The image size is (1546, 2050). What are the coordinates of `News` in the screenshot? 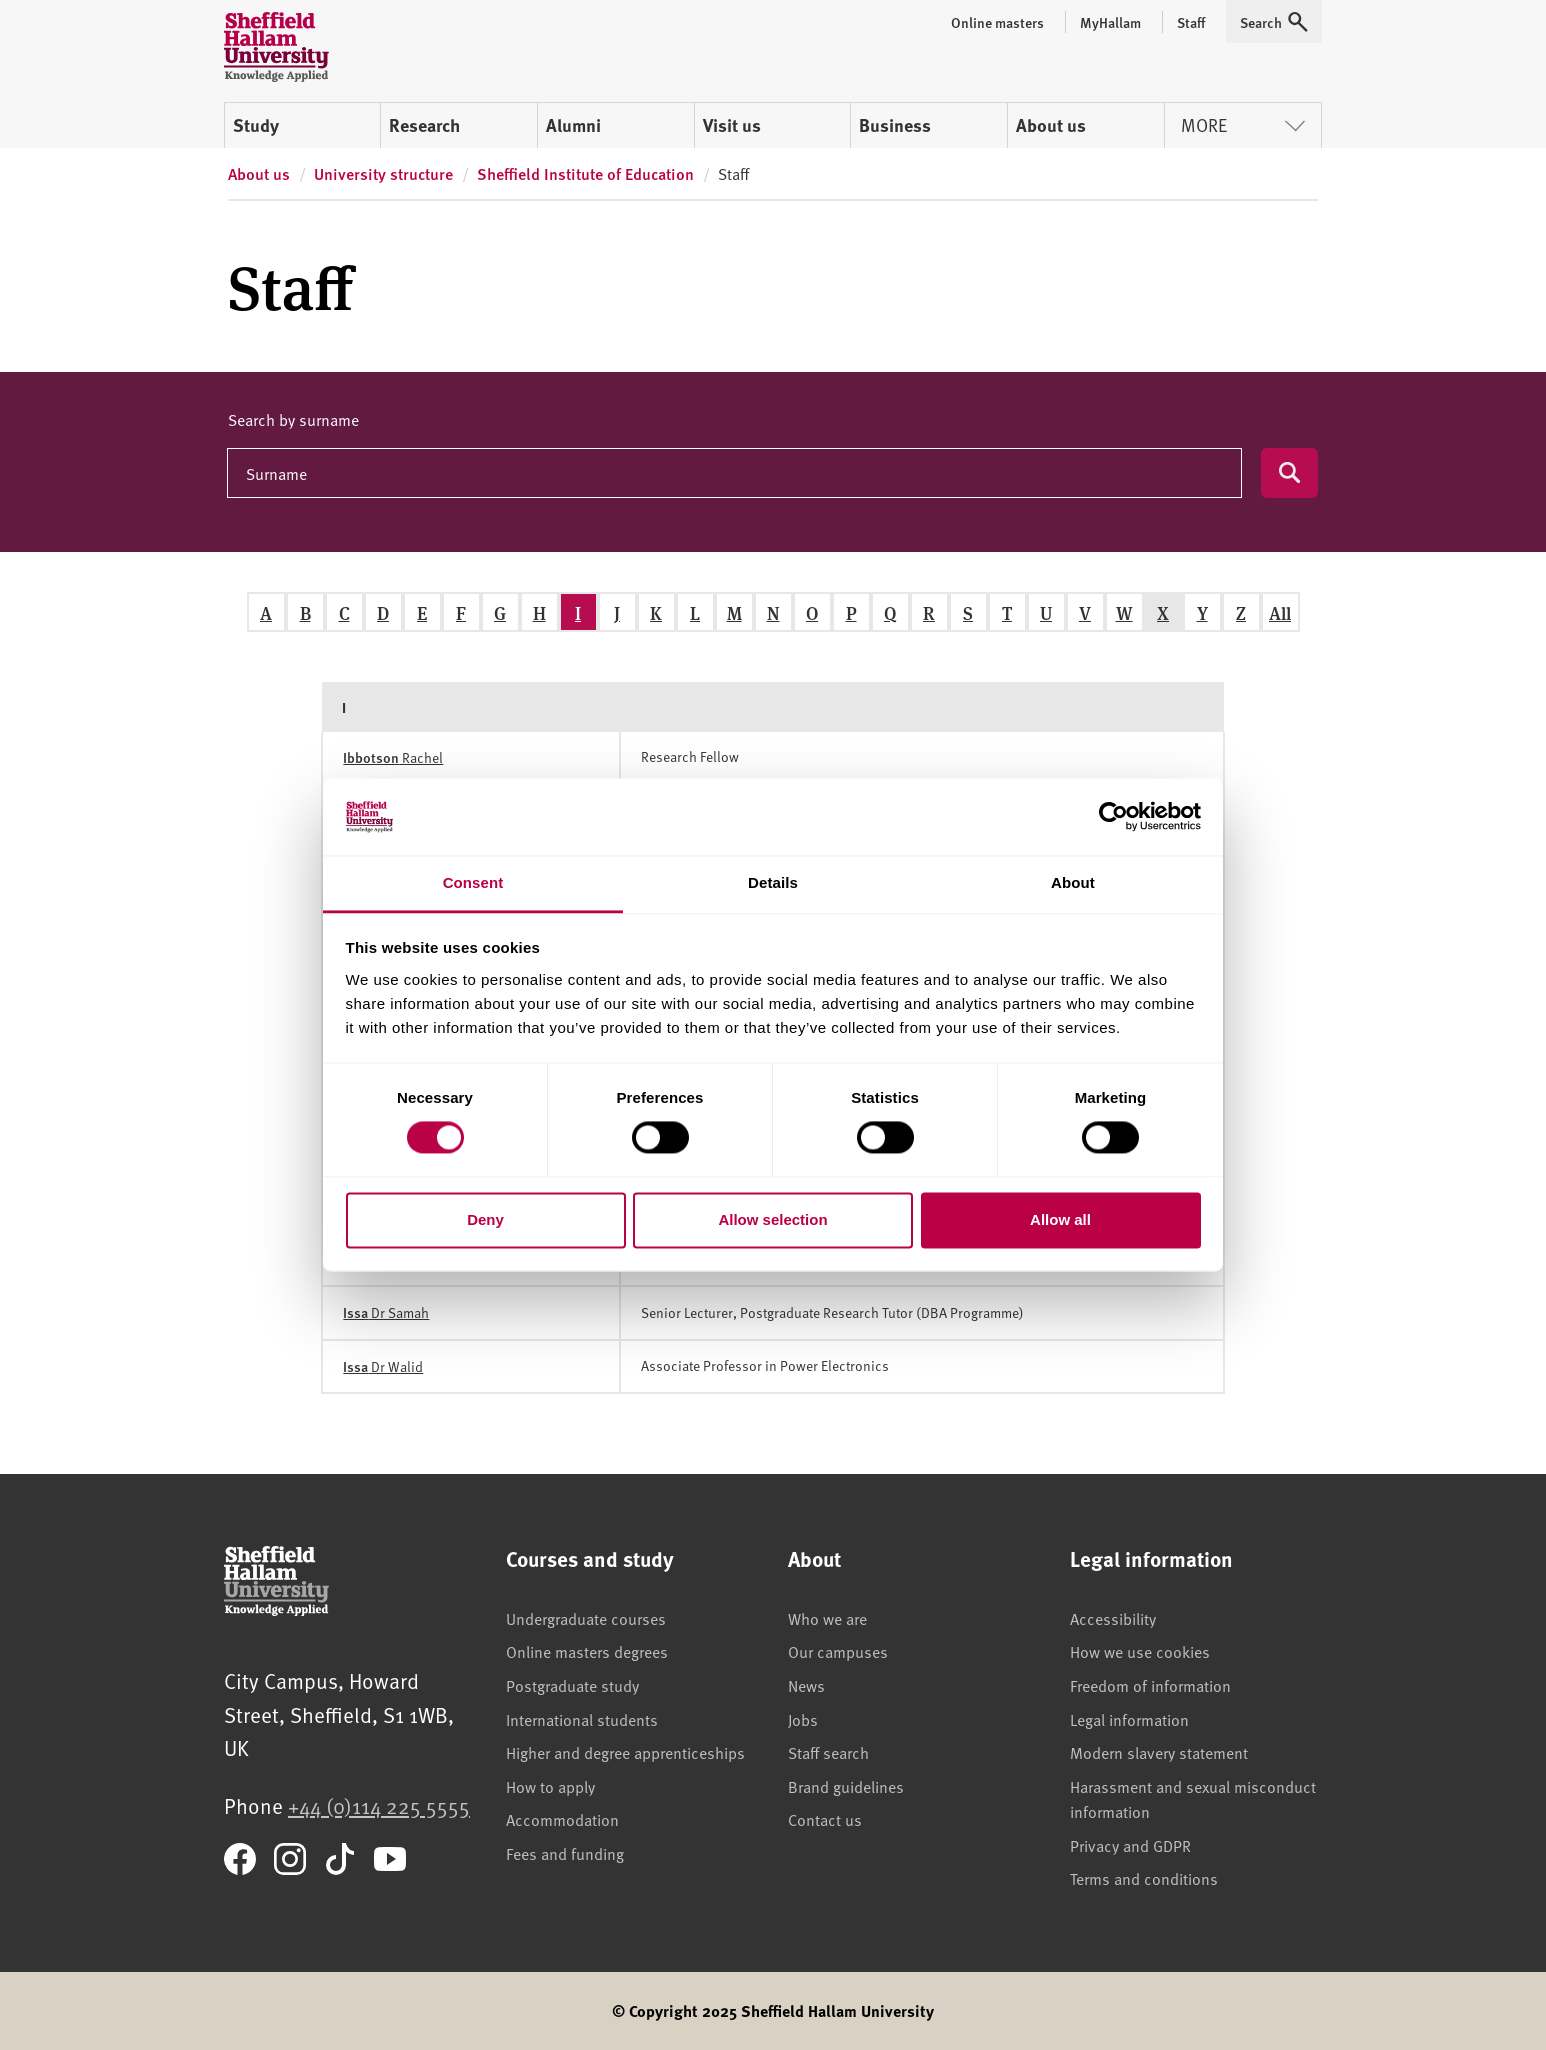 It's located at (806, 1685).